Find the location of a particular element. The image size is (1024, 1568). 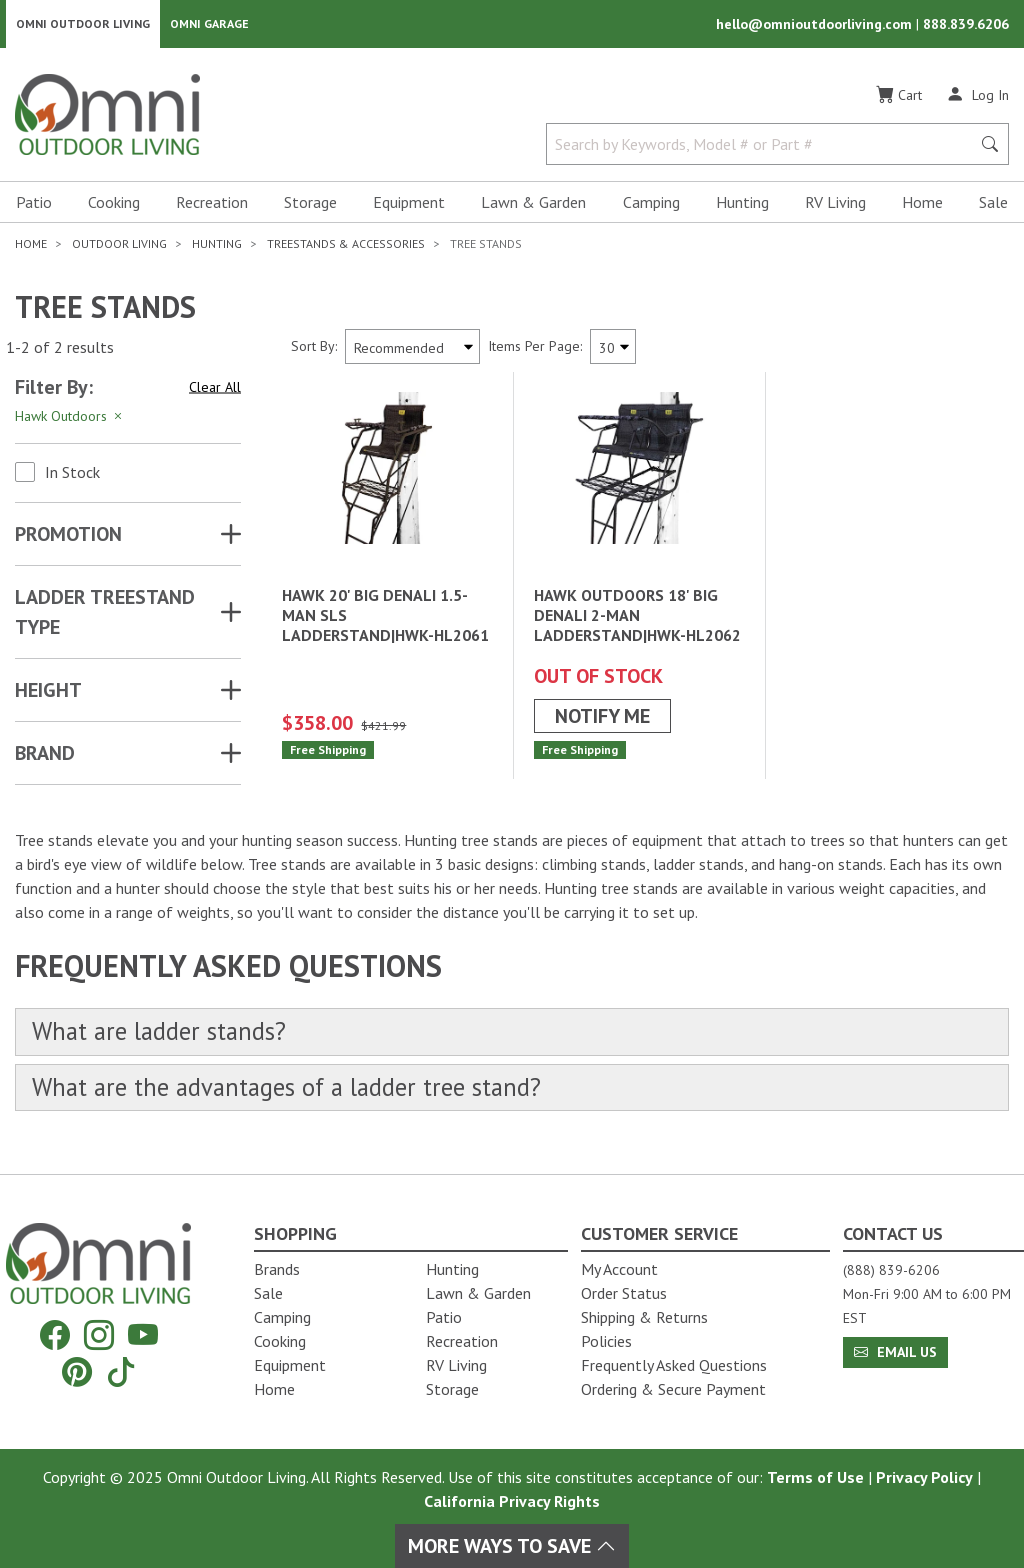

Notify Me is located at coordinates (602, 720).